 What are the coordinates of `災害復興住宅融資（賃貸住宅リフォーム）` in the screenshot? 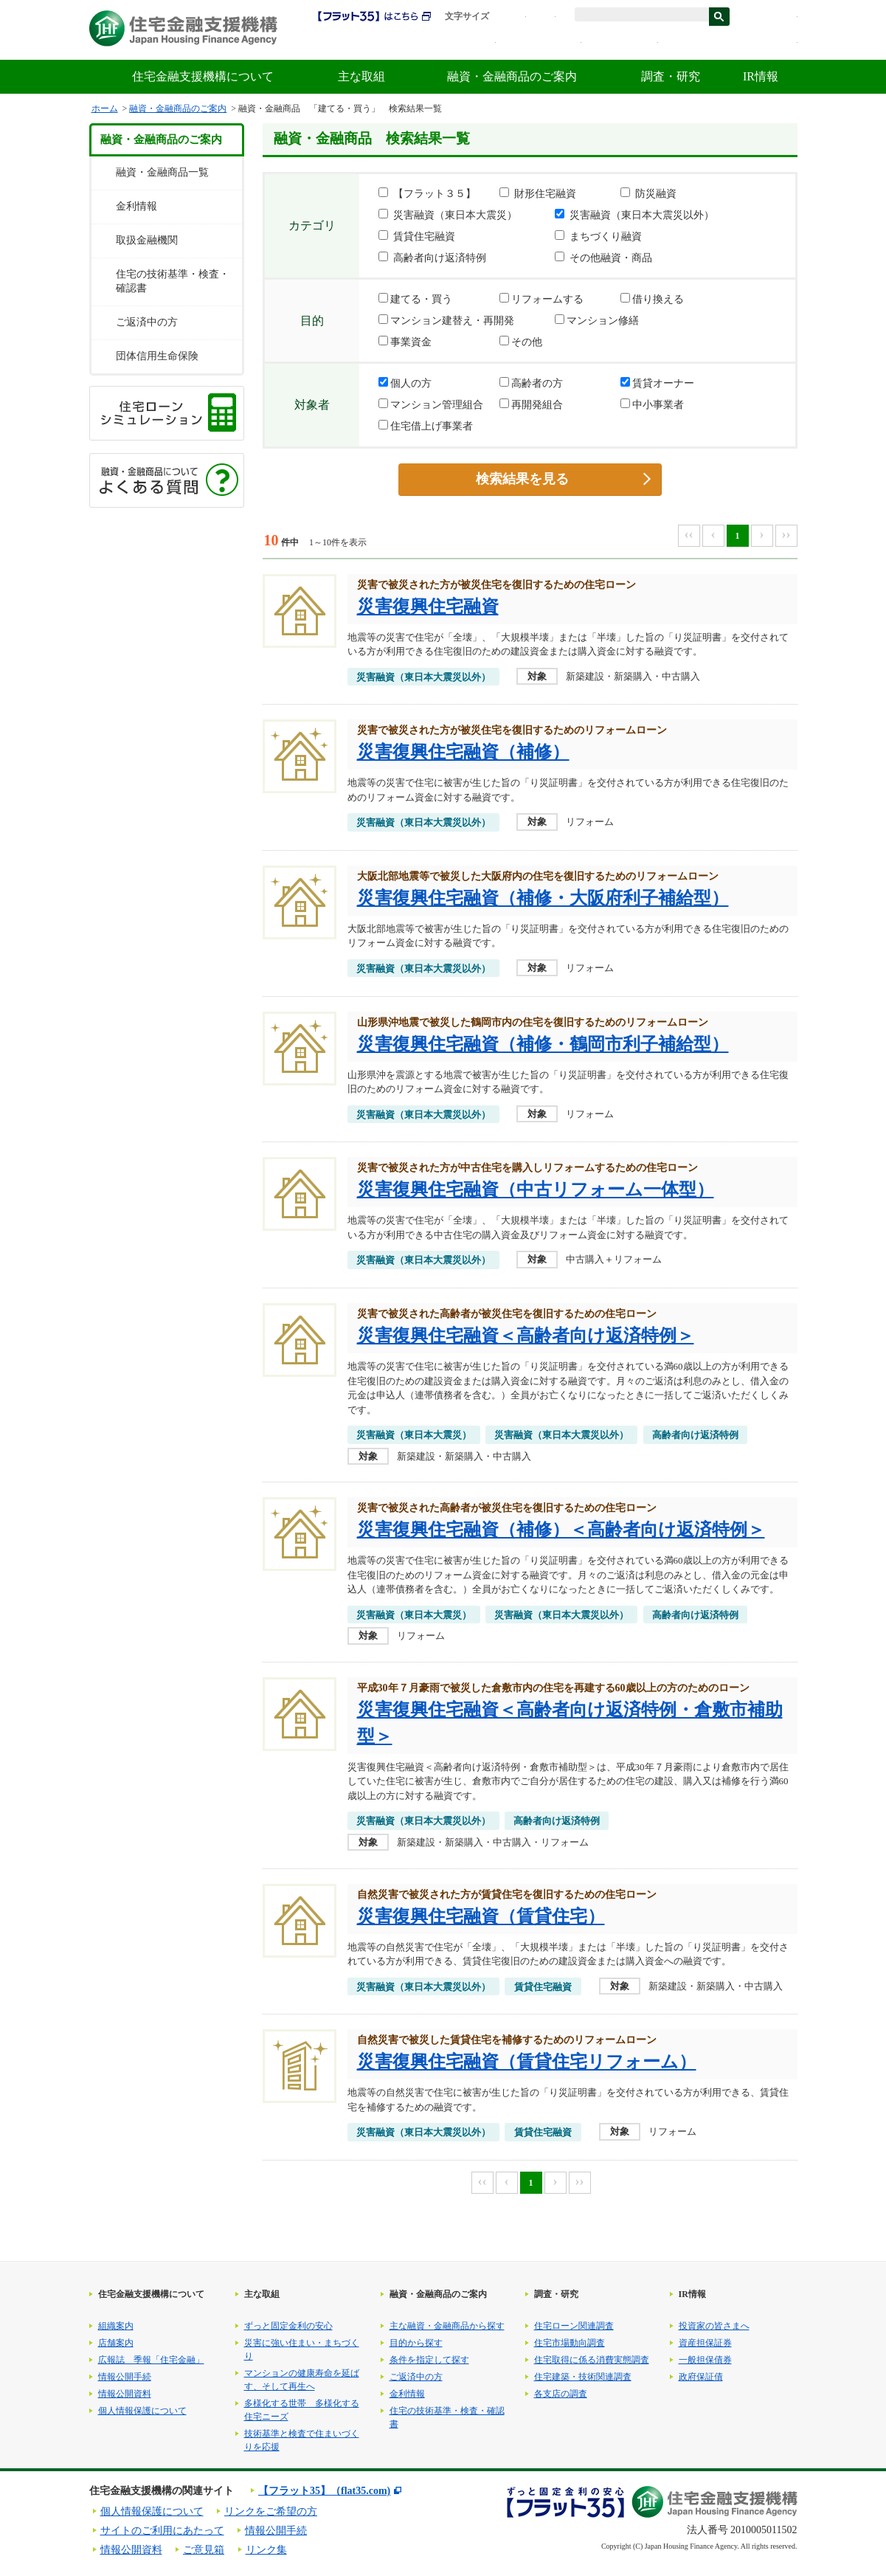 It's located at (526, 2061).